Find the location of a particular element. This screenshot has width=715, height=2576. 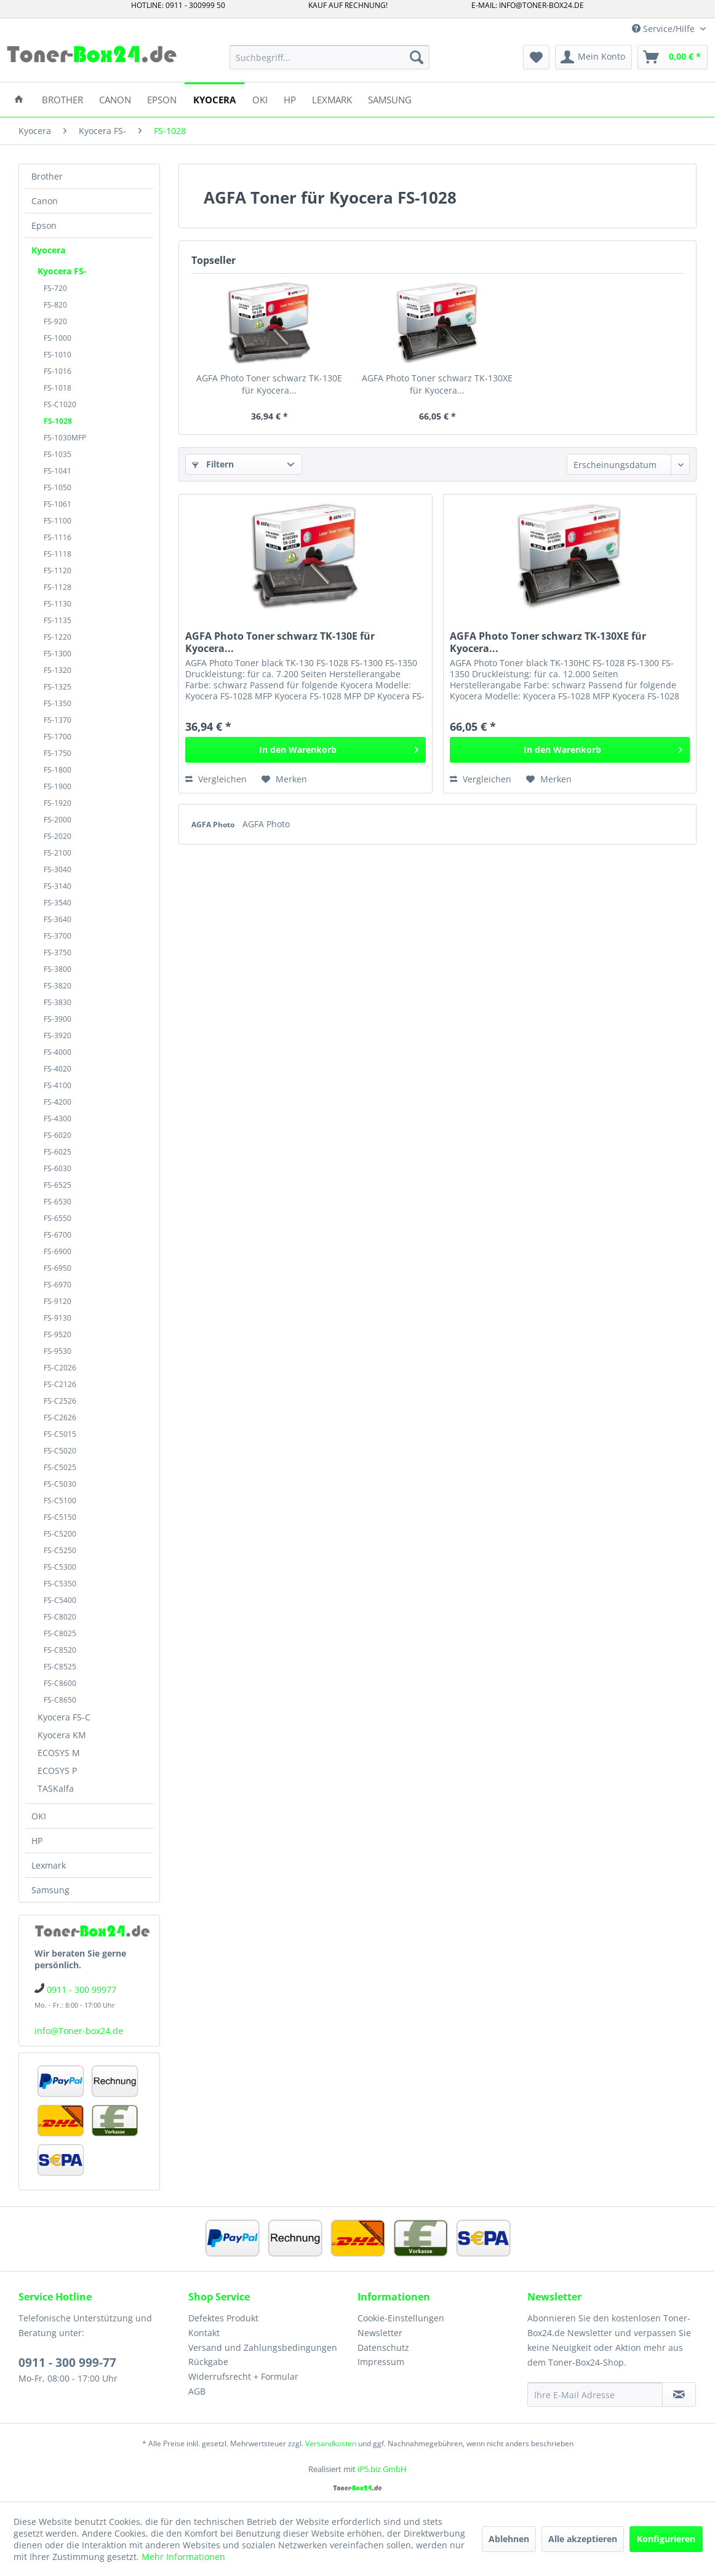

Ablehnen is located at coordinates (509, 2539).